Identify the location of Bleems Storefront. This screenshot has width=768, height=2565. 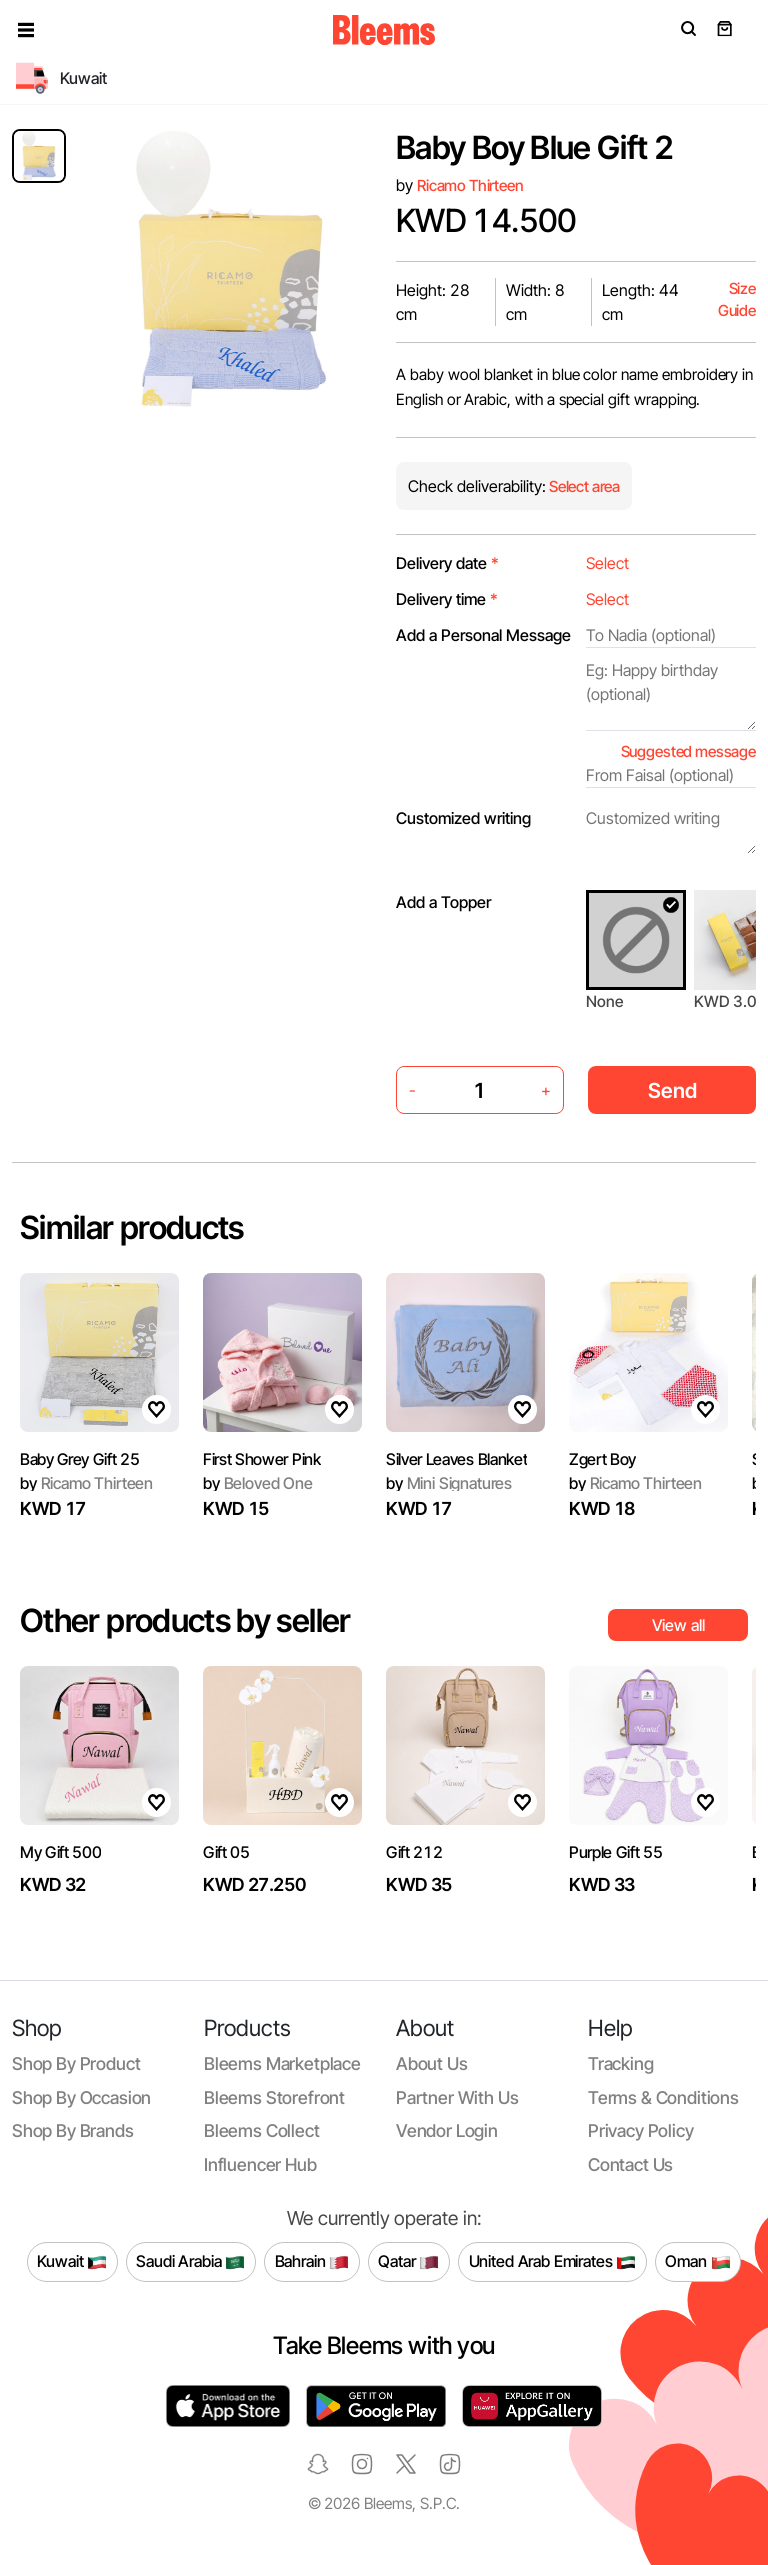
(274, 2097).